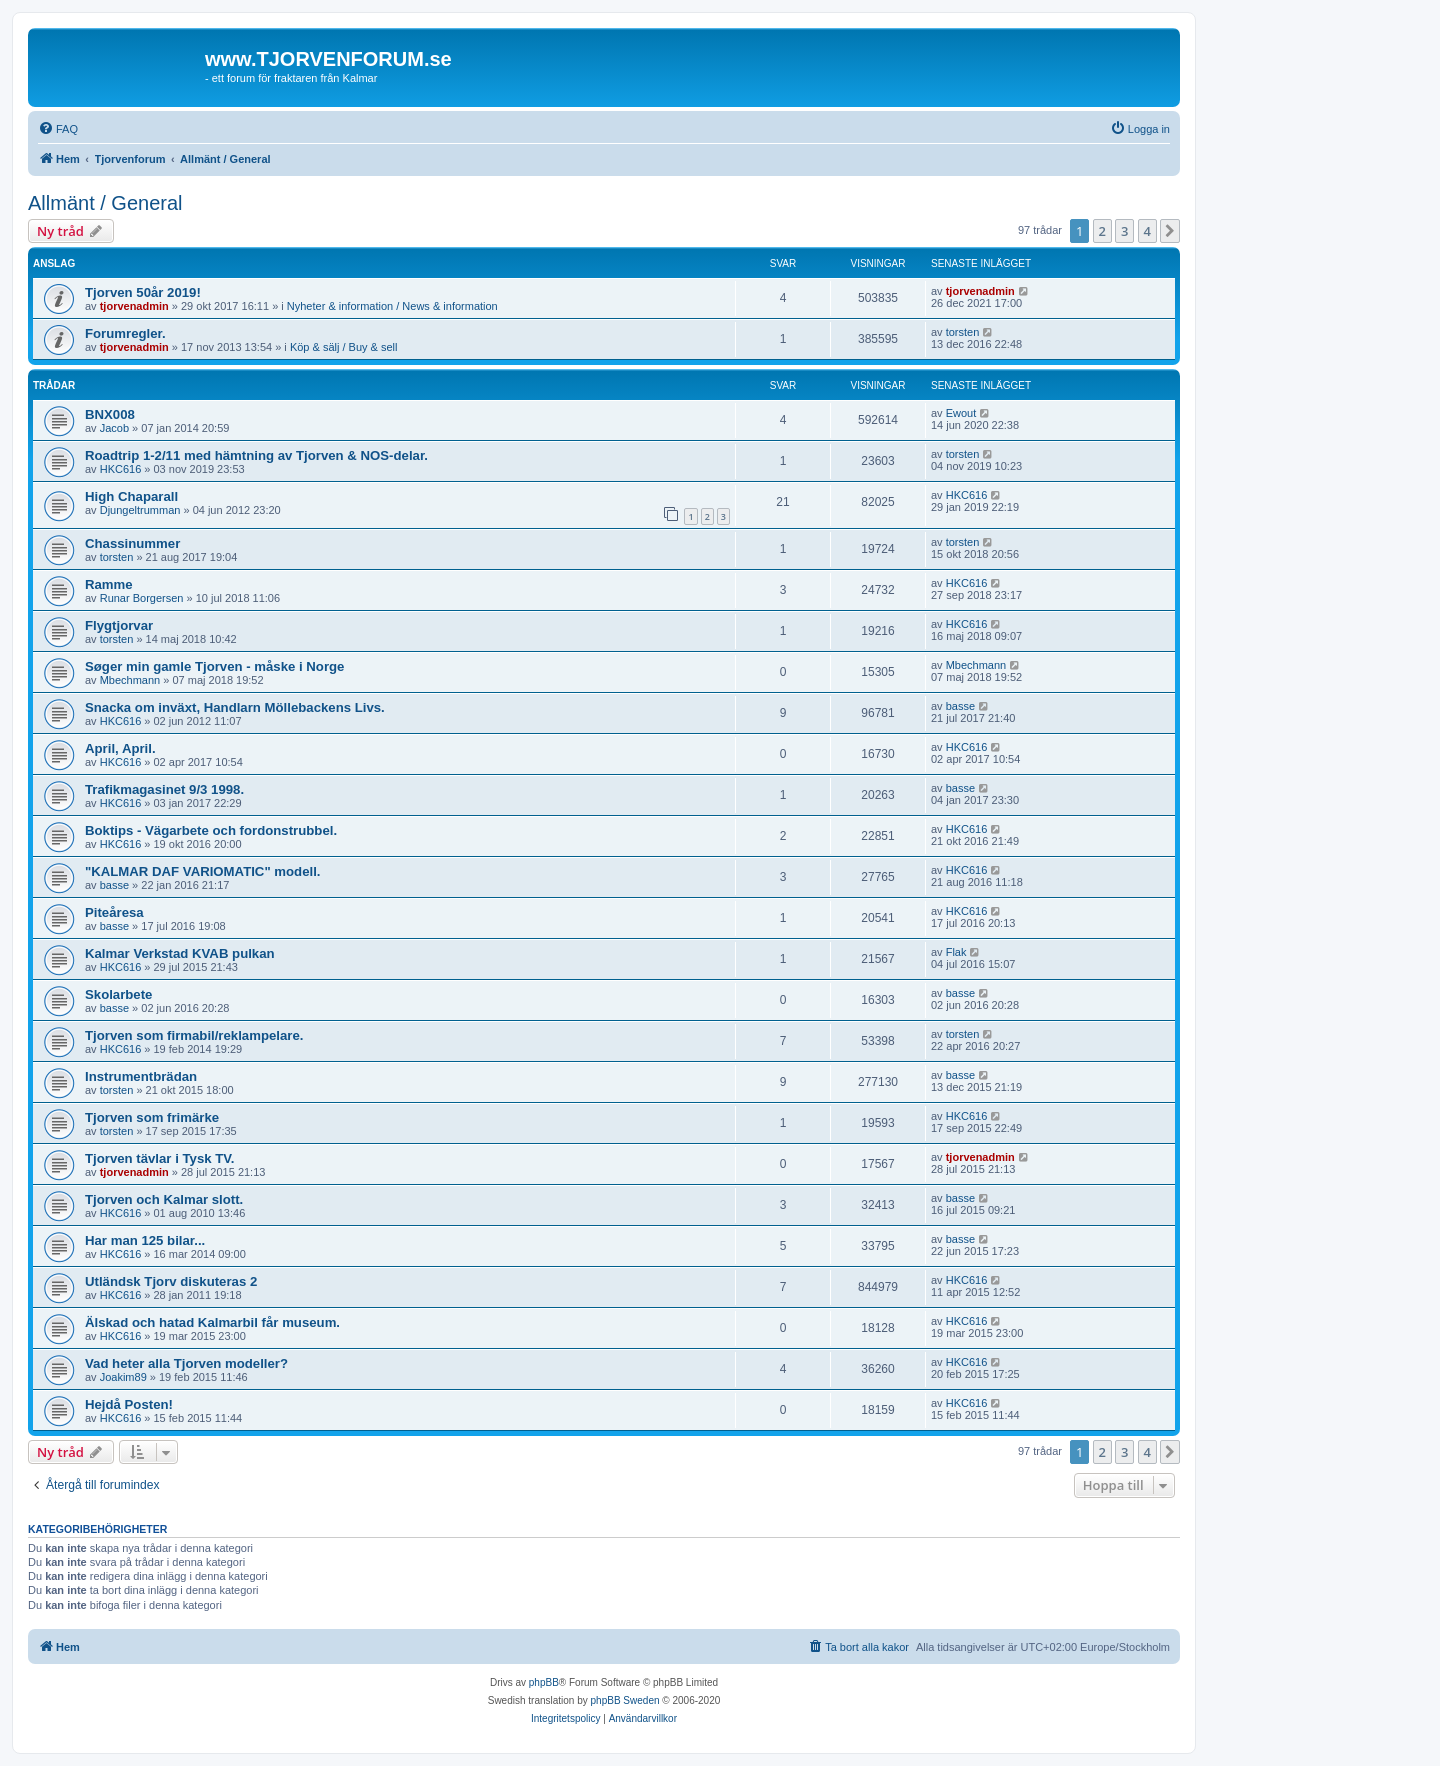  What do you see at coordinates (960, 706) in the screenshot?
I see `basse` at bounding box center [960, 706].